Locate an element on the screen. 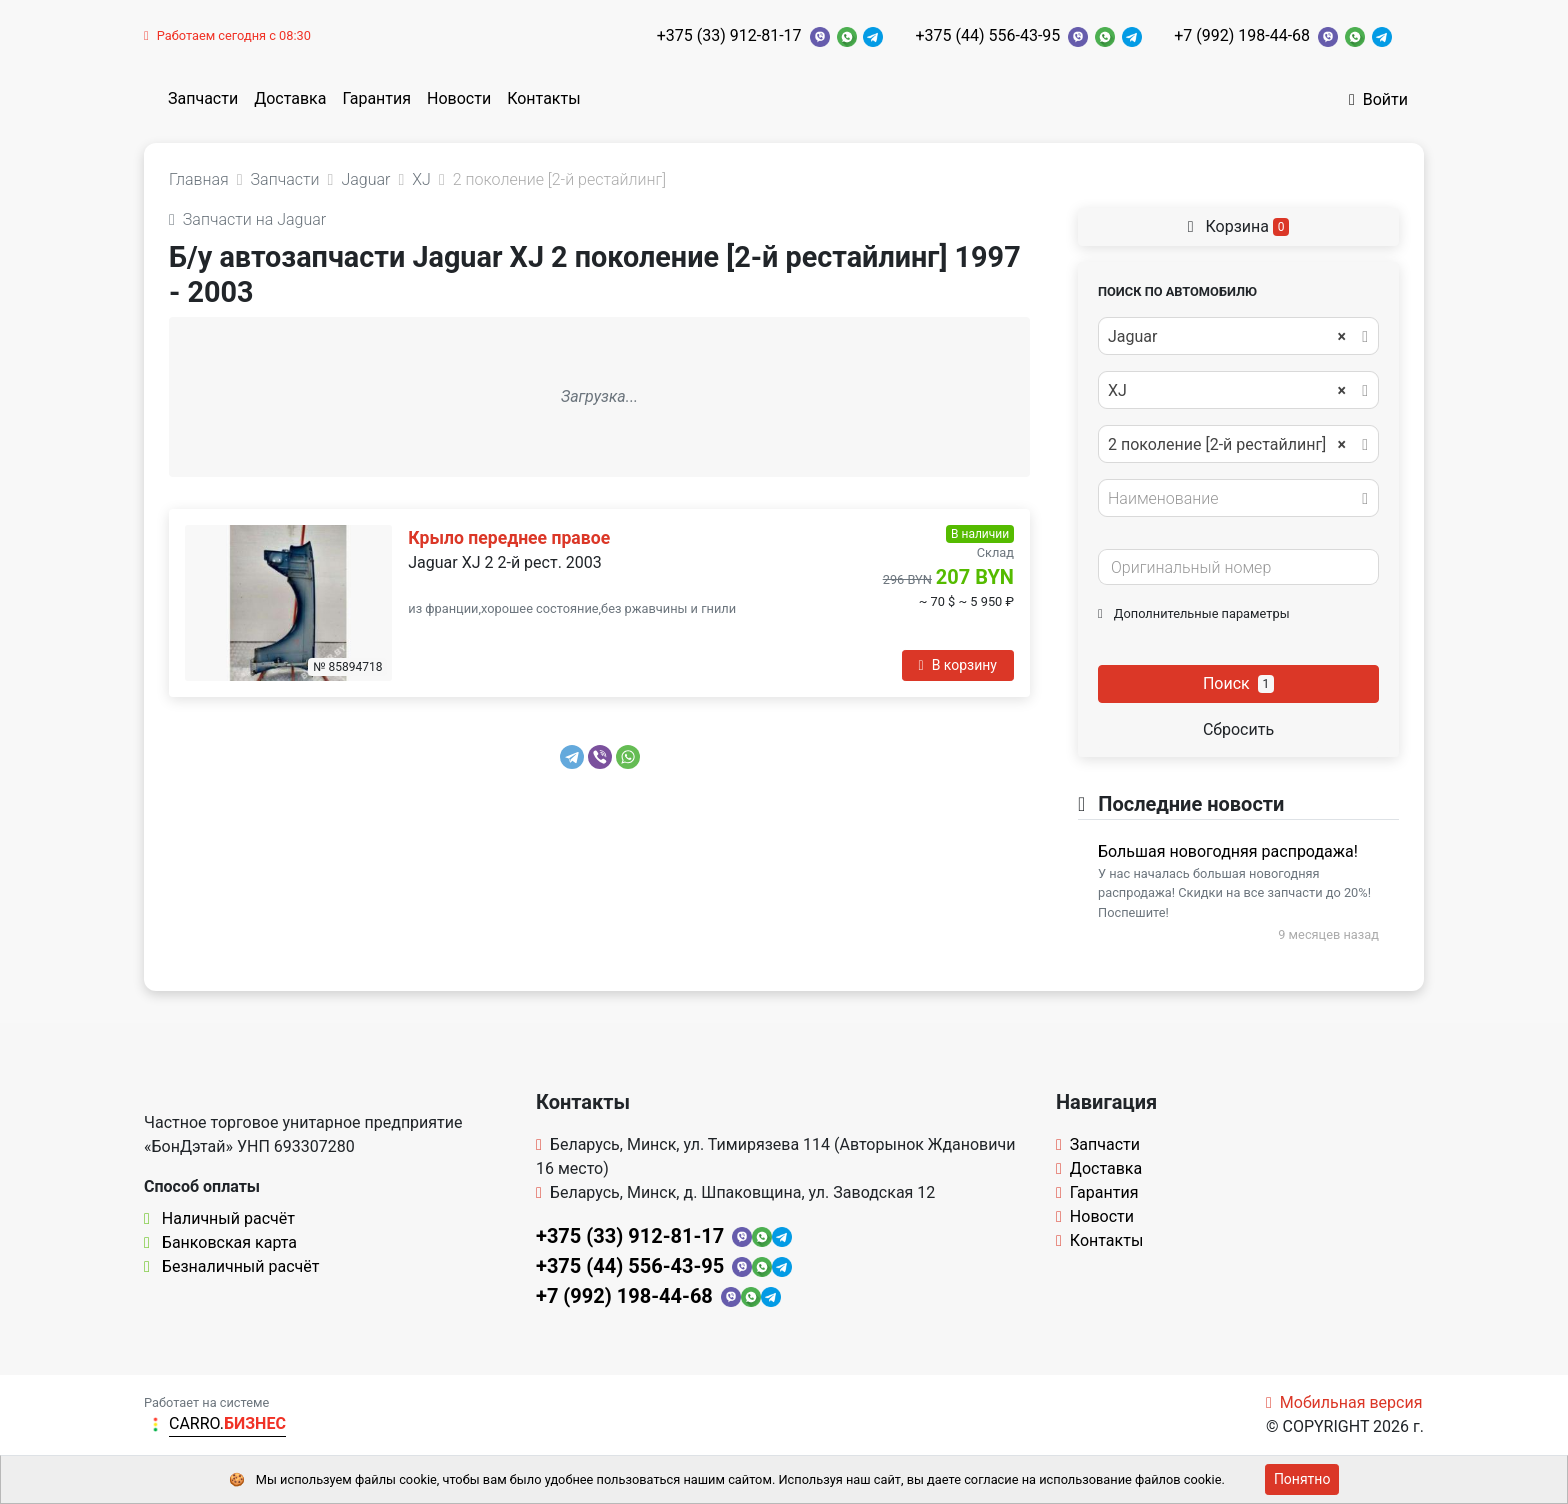  В корзину is located at coordinates (958, 665).